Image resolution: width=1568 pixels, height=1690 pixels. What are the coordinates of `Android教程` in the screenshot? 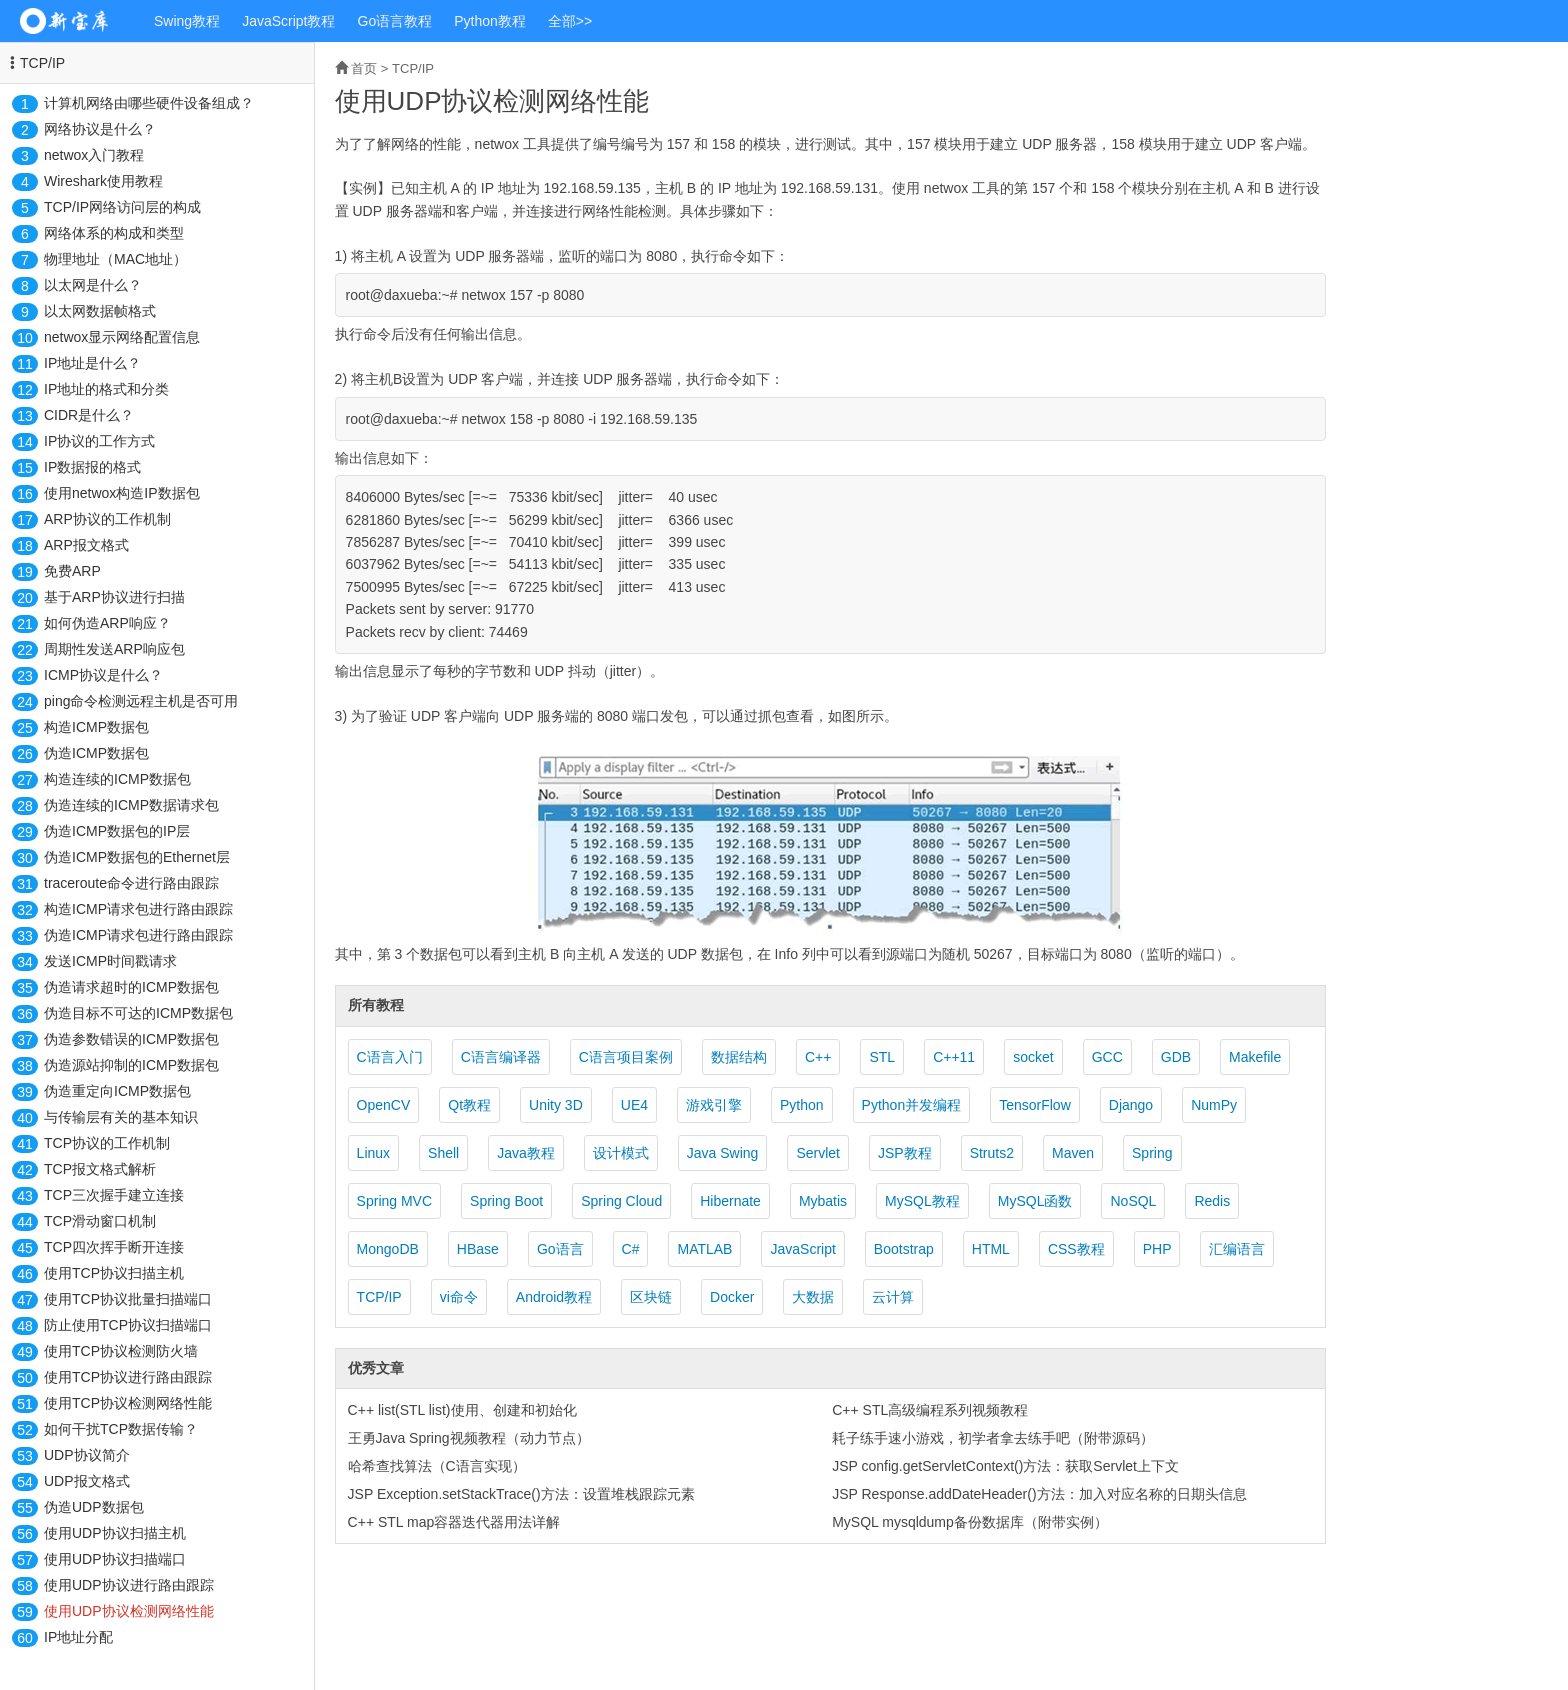 It's located at (554, 1297).